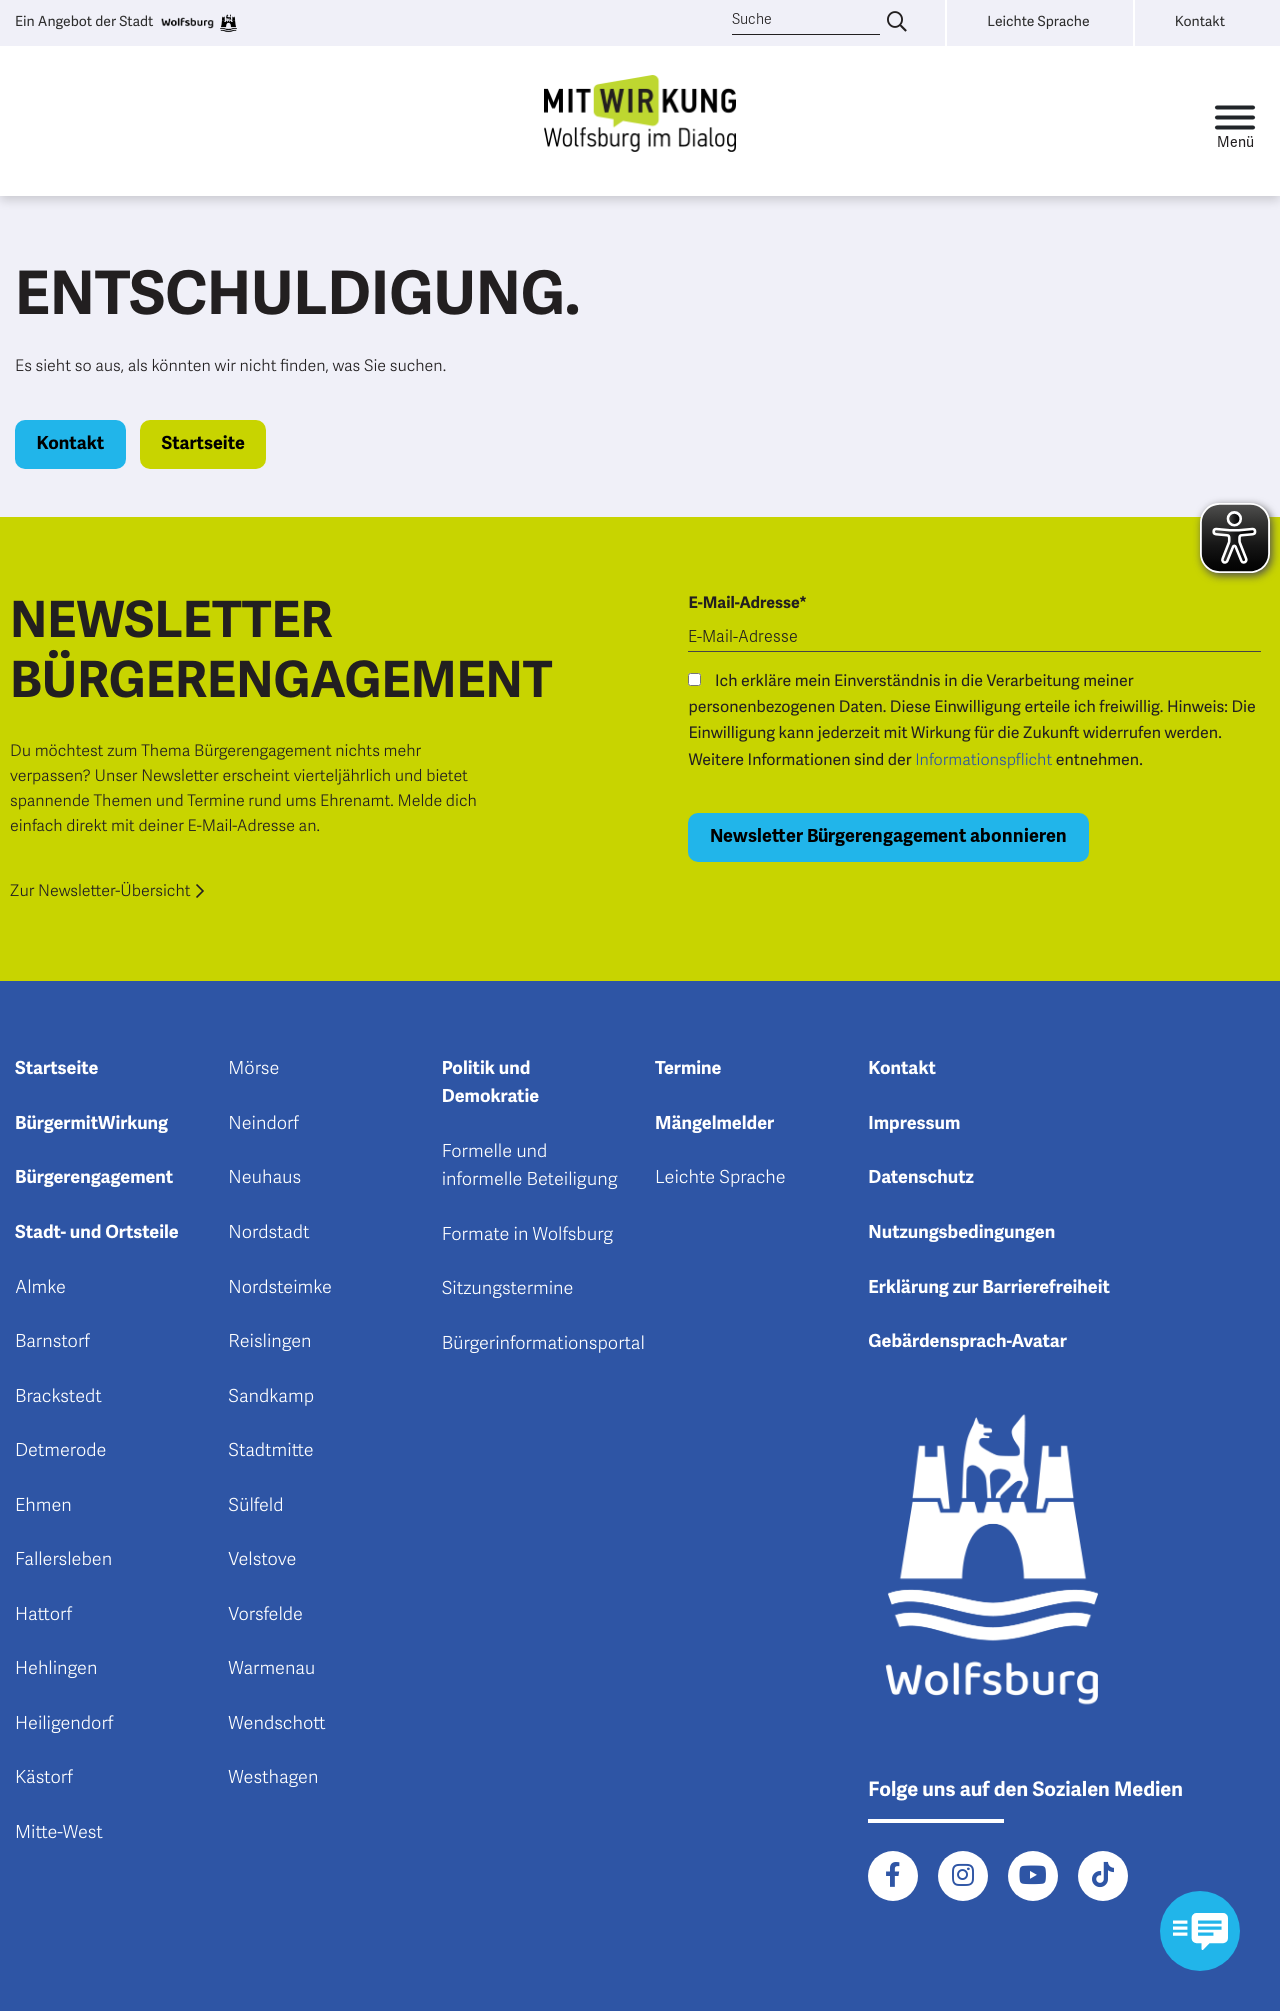  Describe the element at coordinates (56, 1669) in the screenshot. I see `Hehlingen` at that location.